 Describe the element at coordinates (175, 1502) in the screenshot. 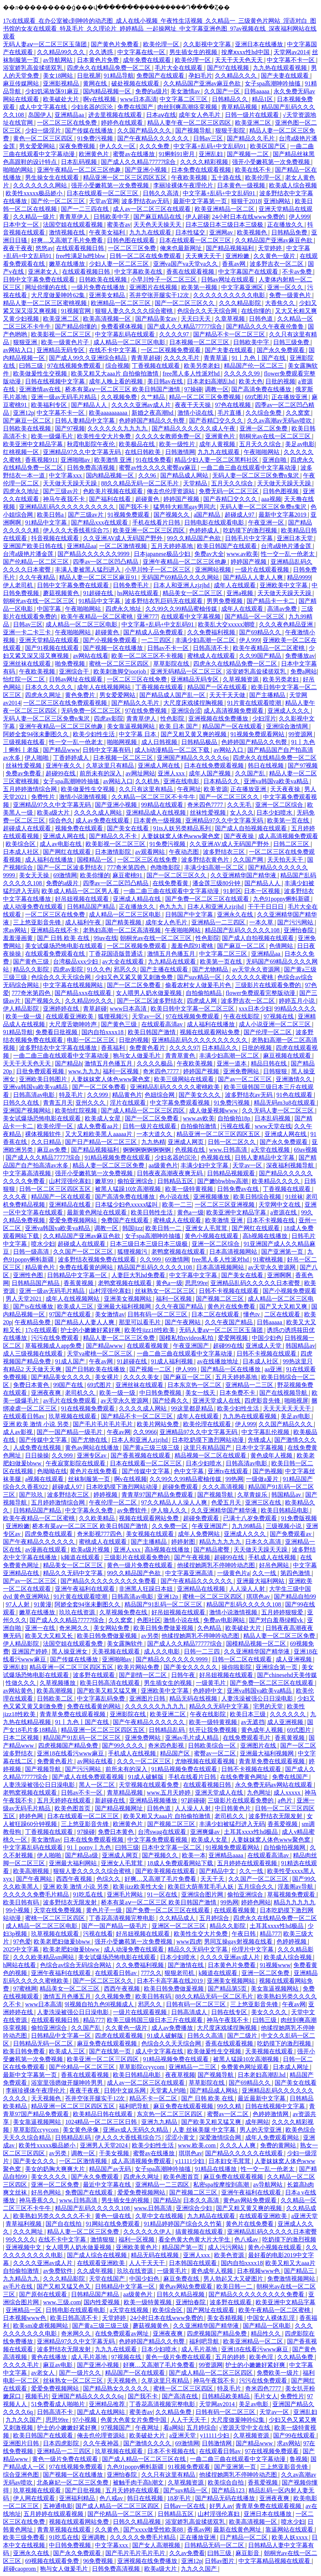

I see `97久久精品人人澡人人爽` at that location.